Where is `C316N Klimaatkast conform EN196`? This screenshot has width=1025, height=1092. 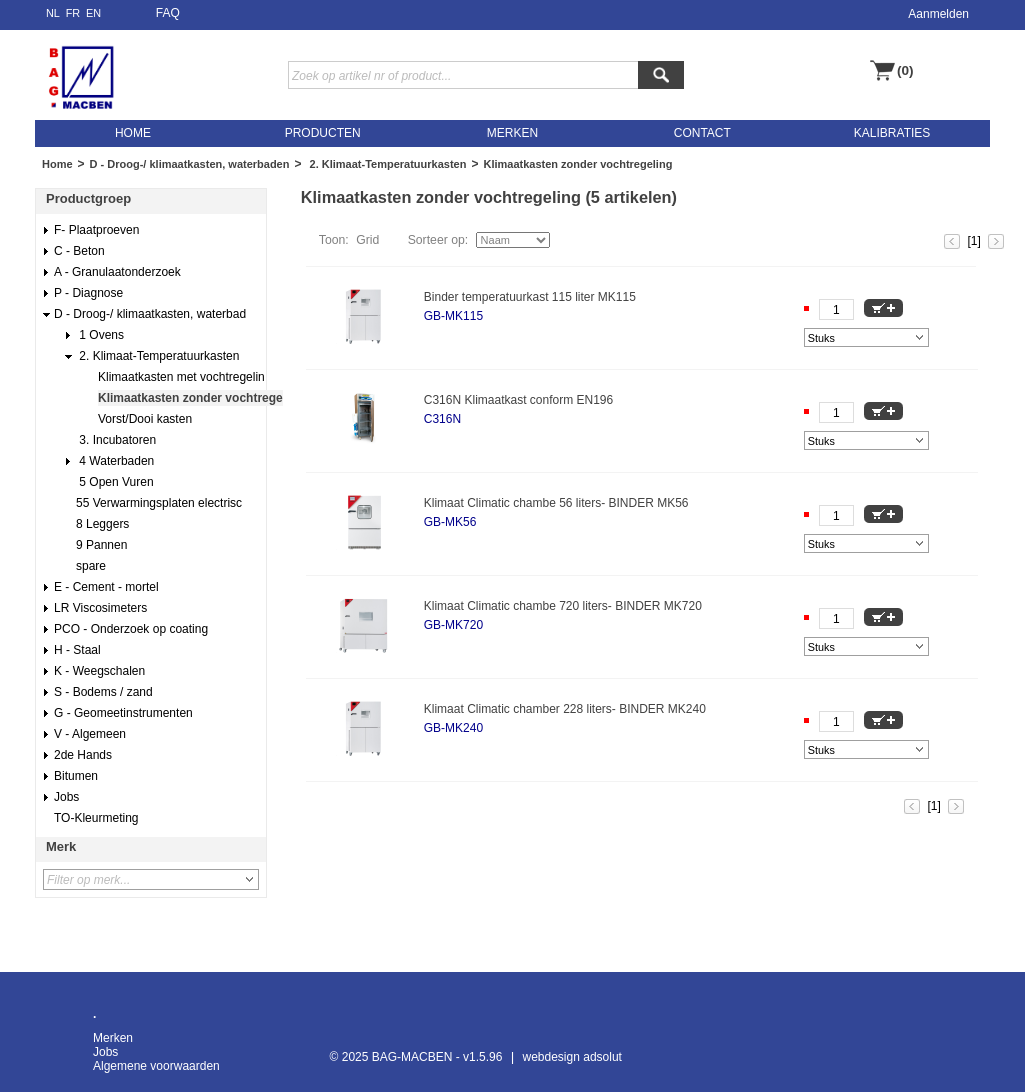
C316N Klimaatkast conform EN196 is located at coordinates (518, 400).